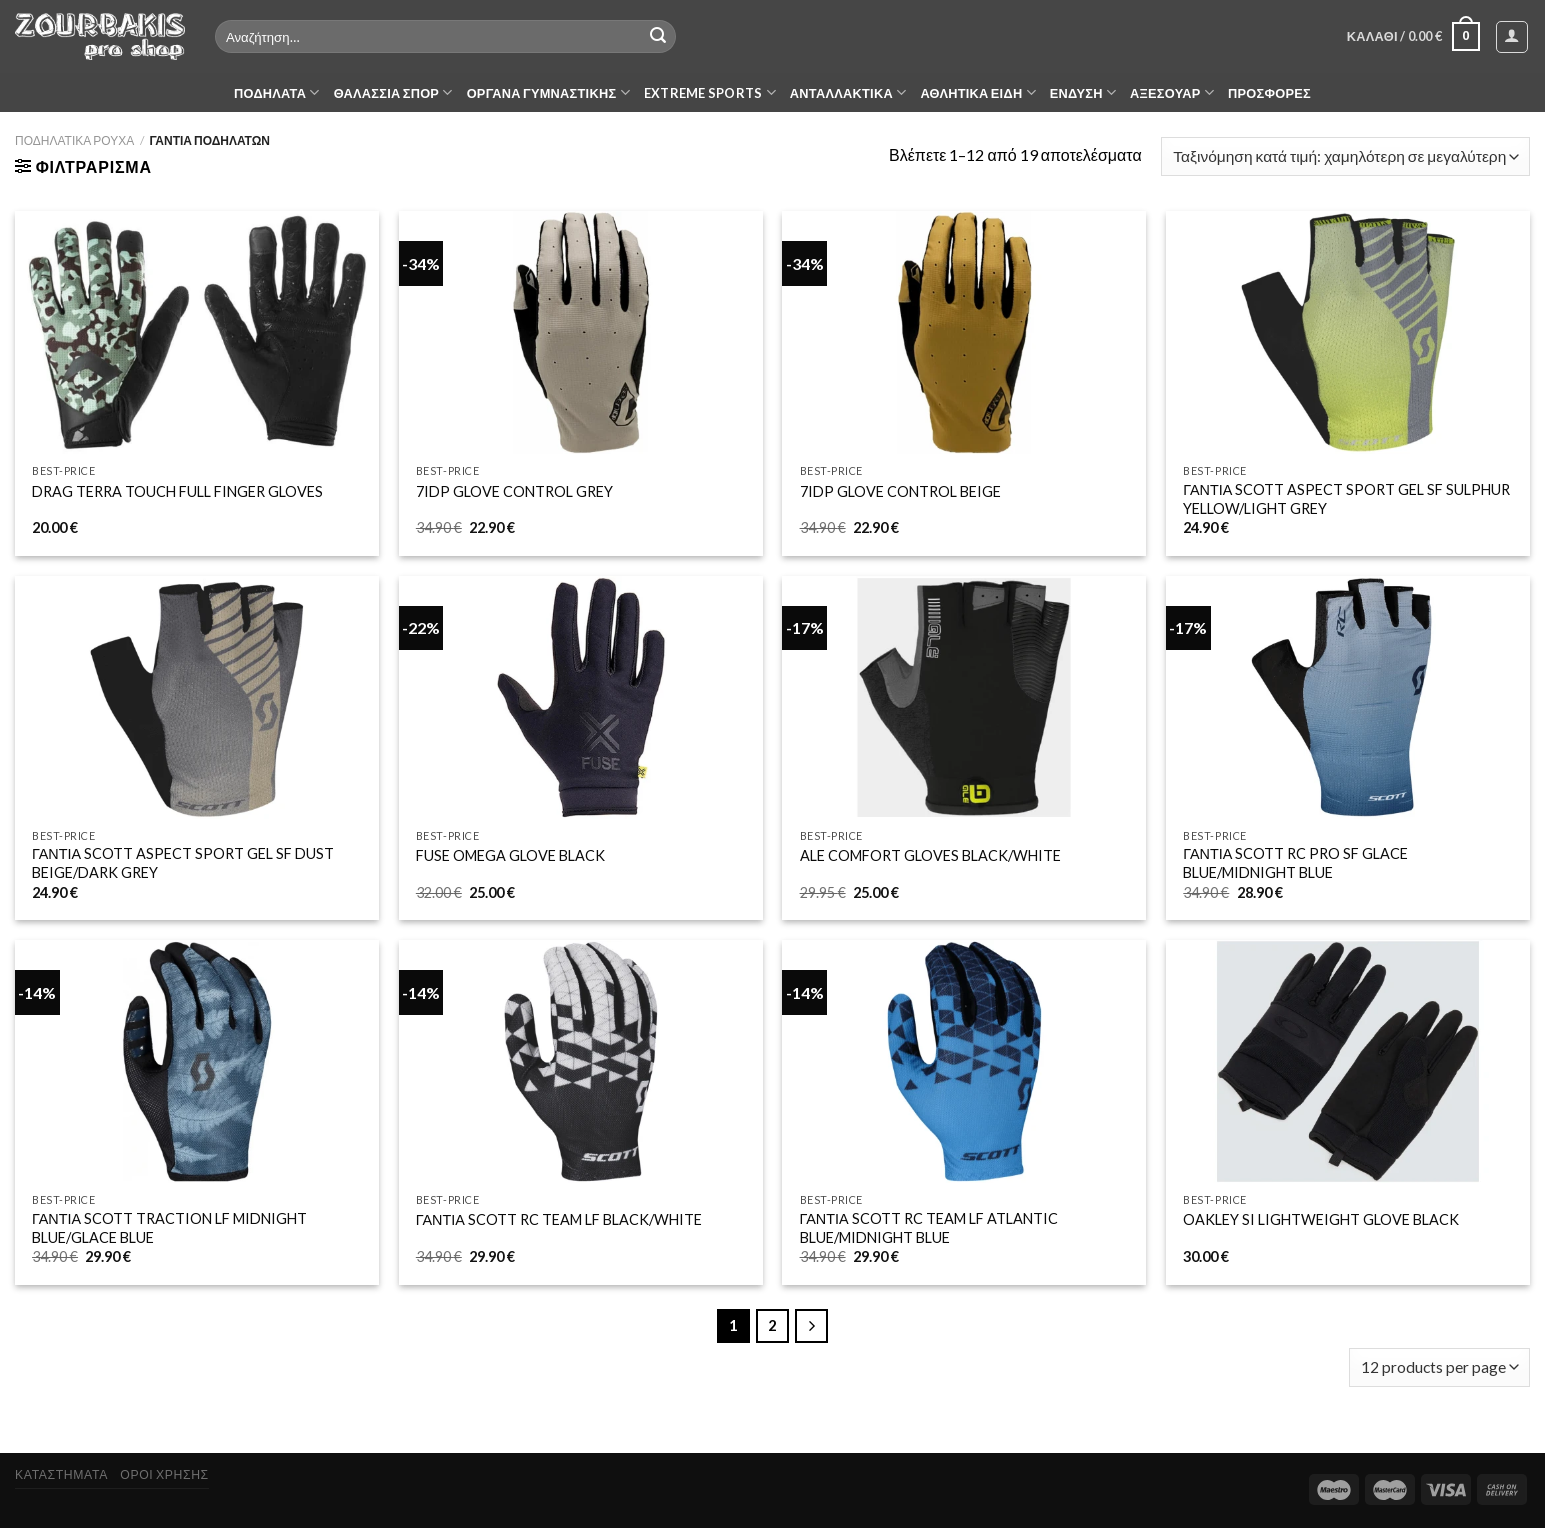 The height and width of the screenshot is (1528, 1545). Describe the element at coordinates (658, 37) in the screenshot. I see `[Submit]` at that location.